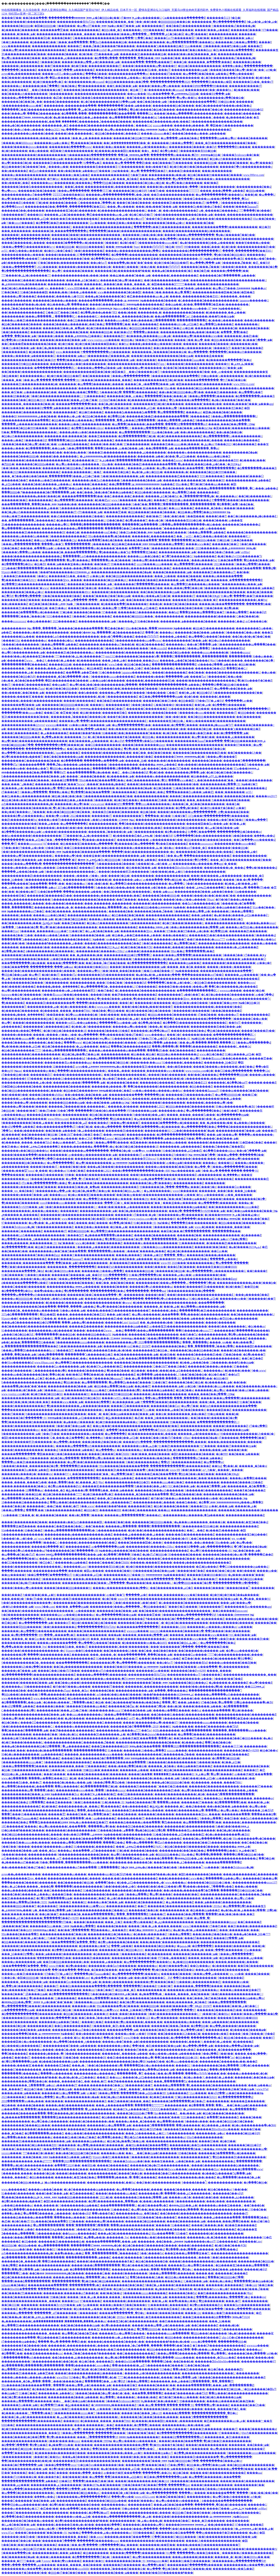 Image resolution: width=280 pixels, height=2576 pixels. I want to click on ���������ۺ����߹ۿ�����, so click(73, 1286).